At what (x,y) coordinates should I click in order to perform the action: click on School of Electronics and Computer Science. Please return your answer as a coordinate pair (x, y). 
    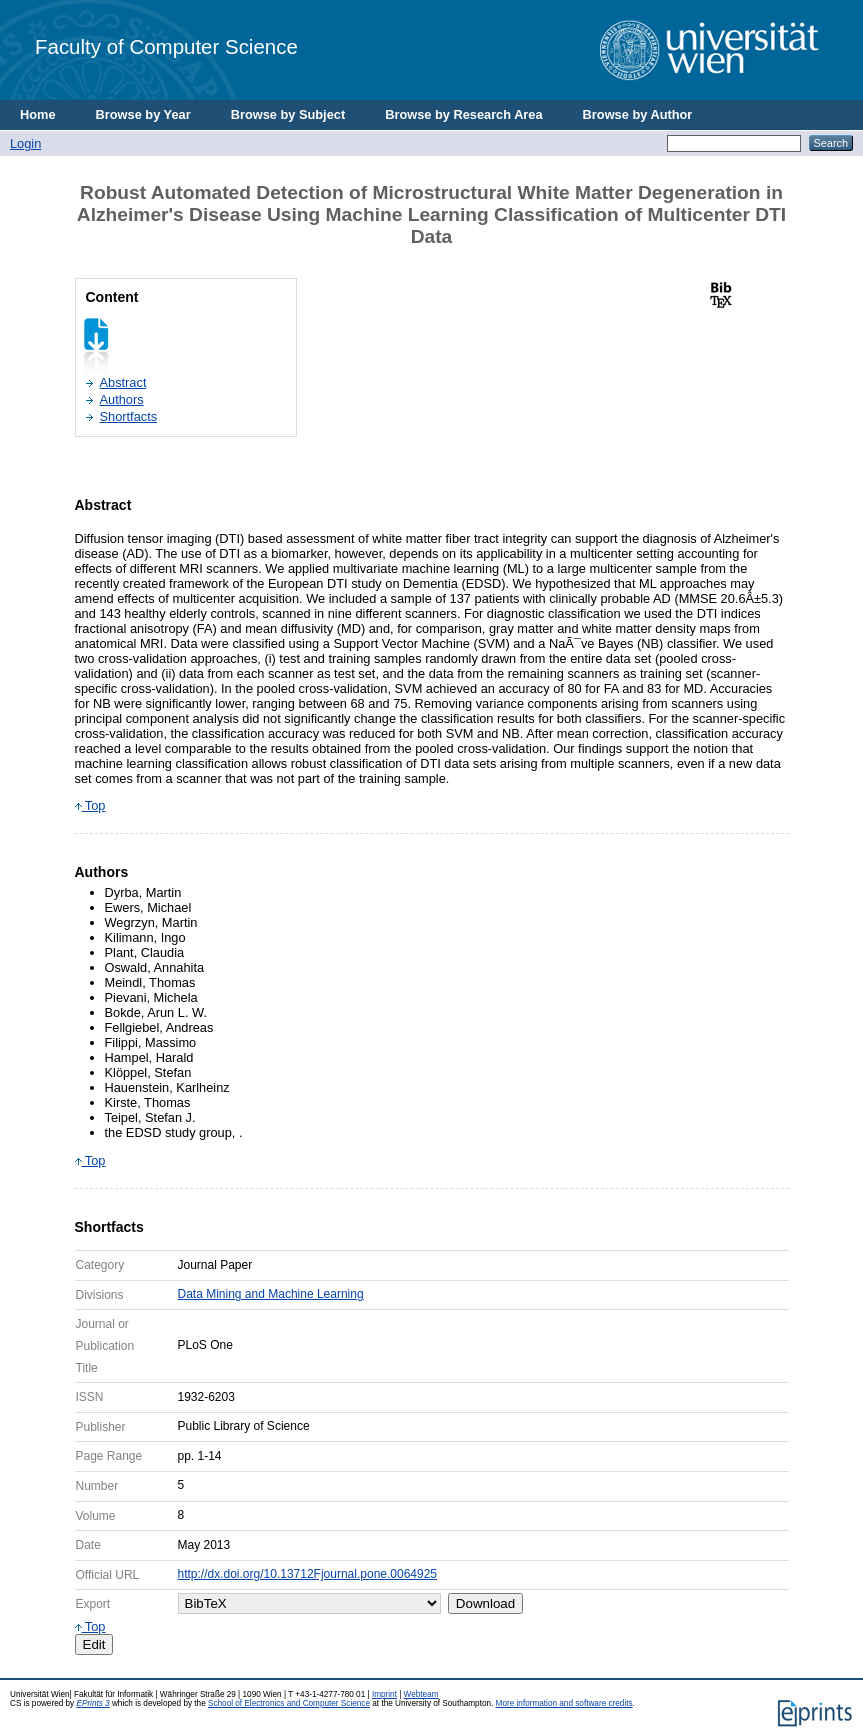
    Looking at the image, I should click on (289, 1703).